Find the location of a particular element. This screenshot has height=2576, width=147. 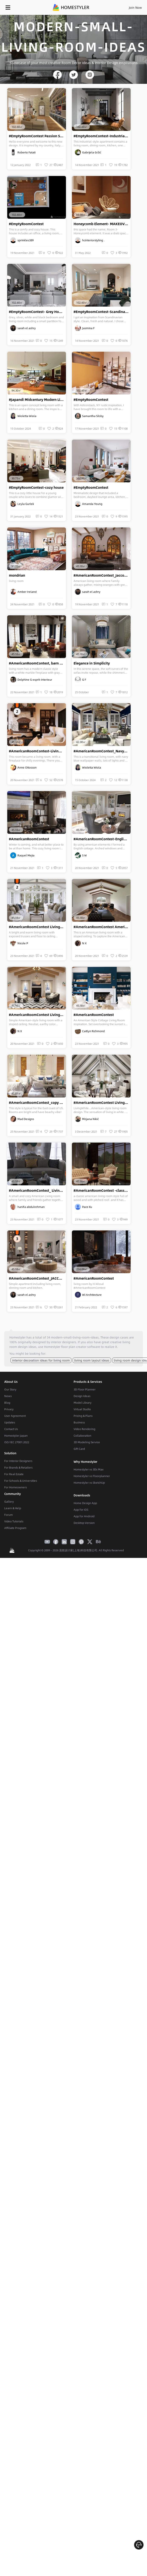

Mirjana Nikić is located at coordinates (87, 1119).